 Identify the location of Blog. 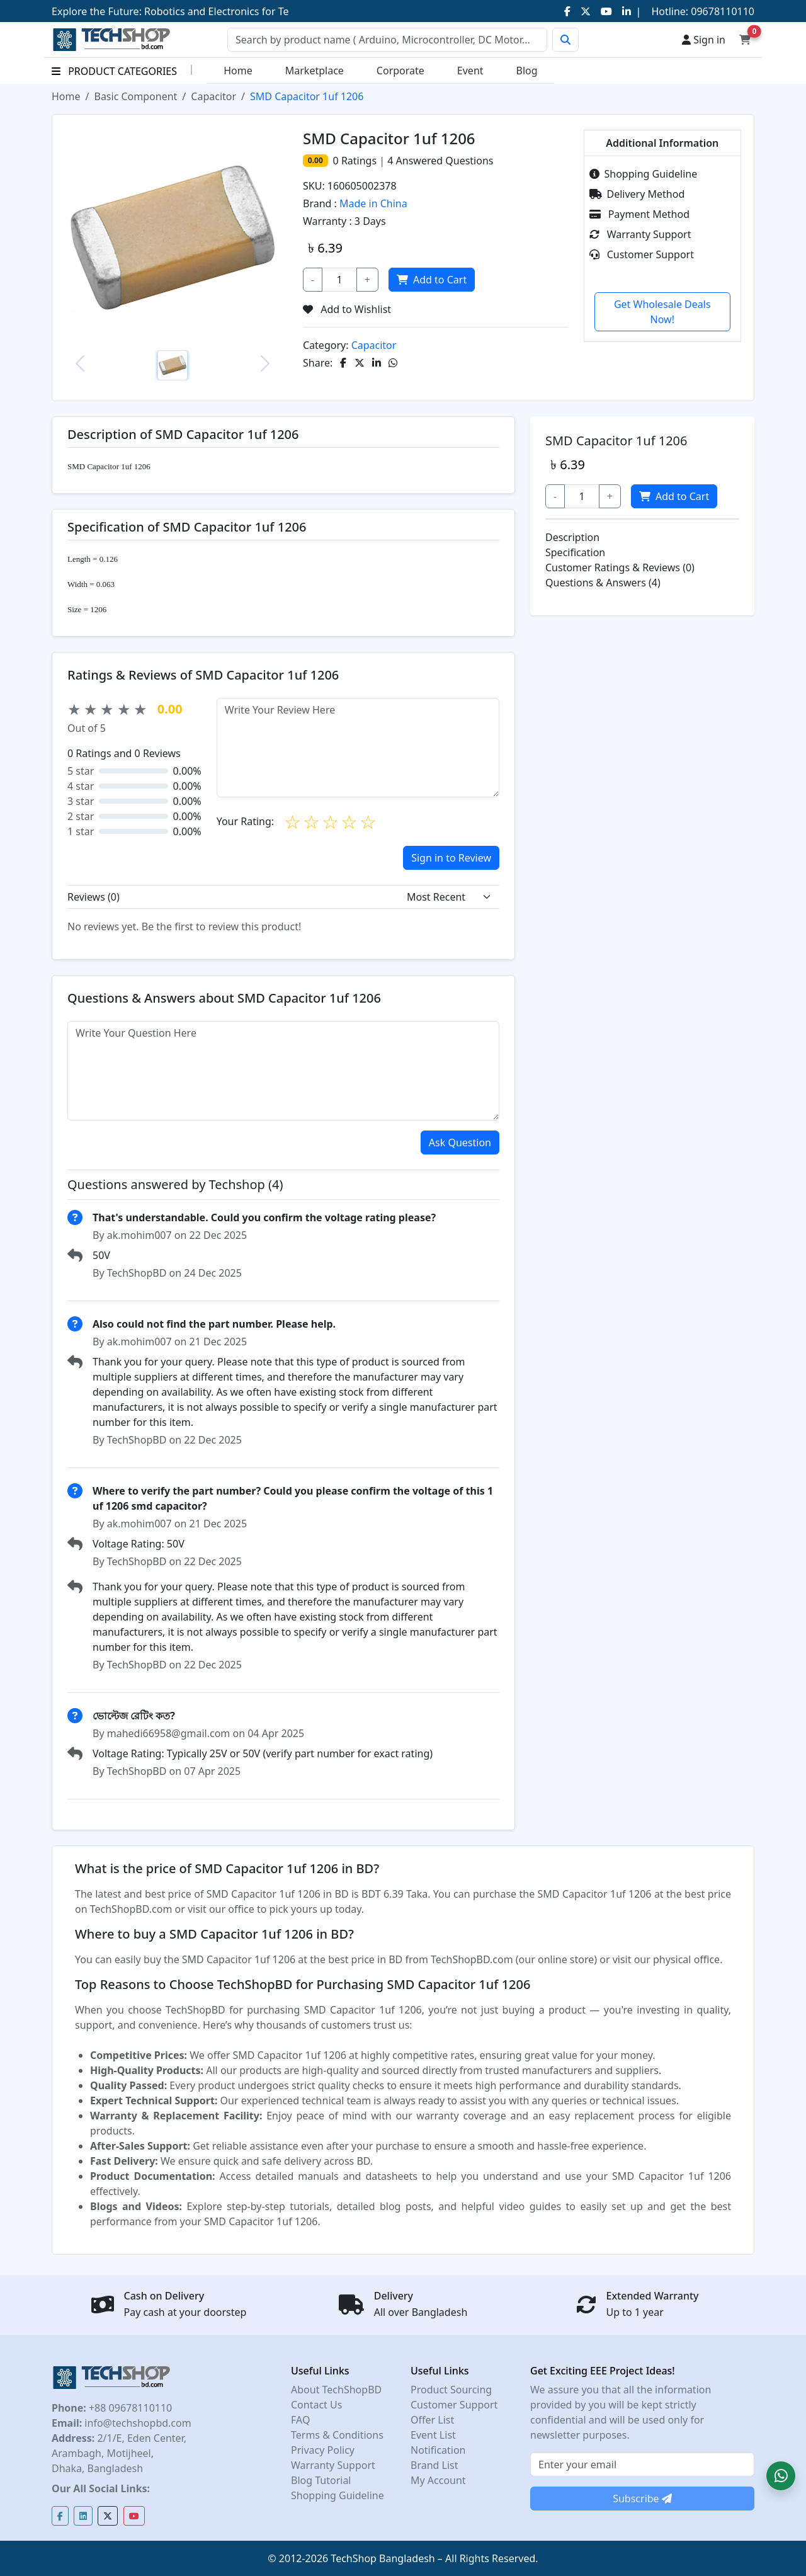
(527, 70).